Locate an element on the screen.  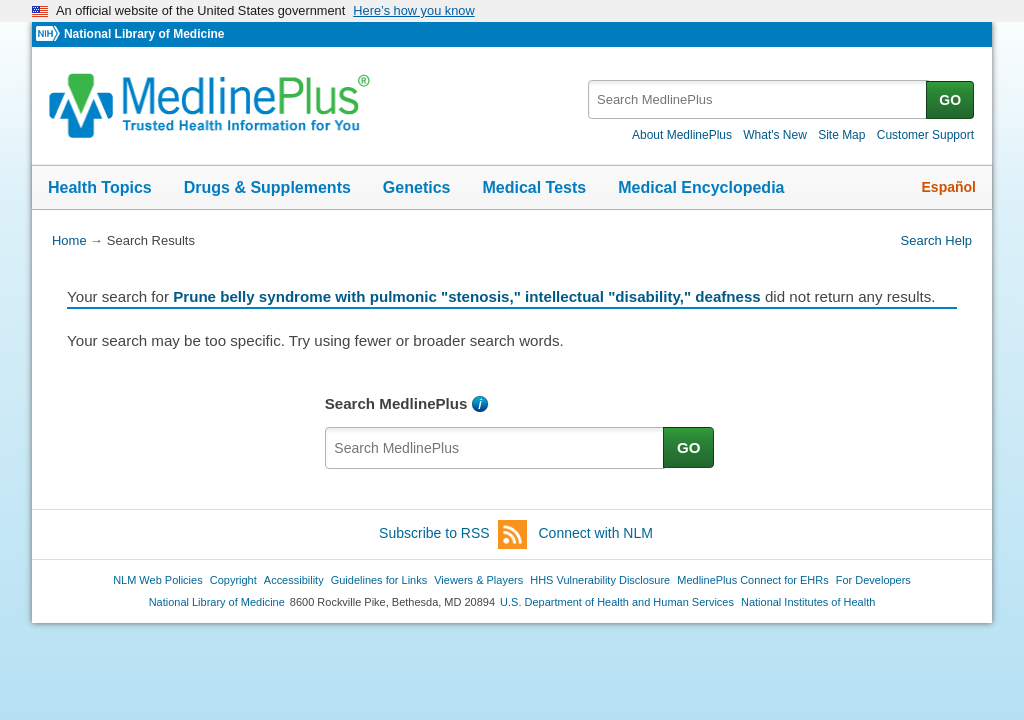
Health Topics is located at coordinates (100, 187).